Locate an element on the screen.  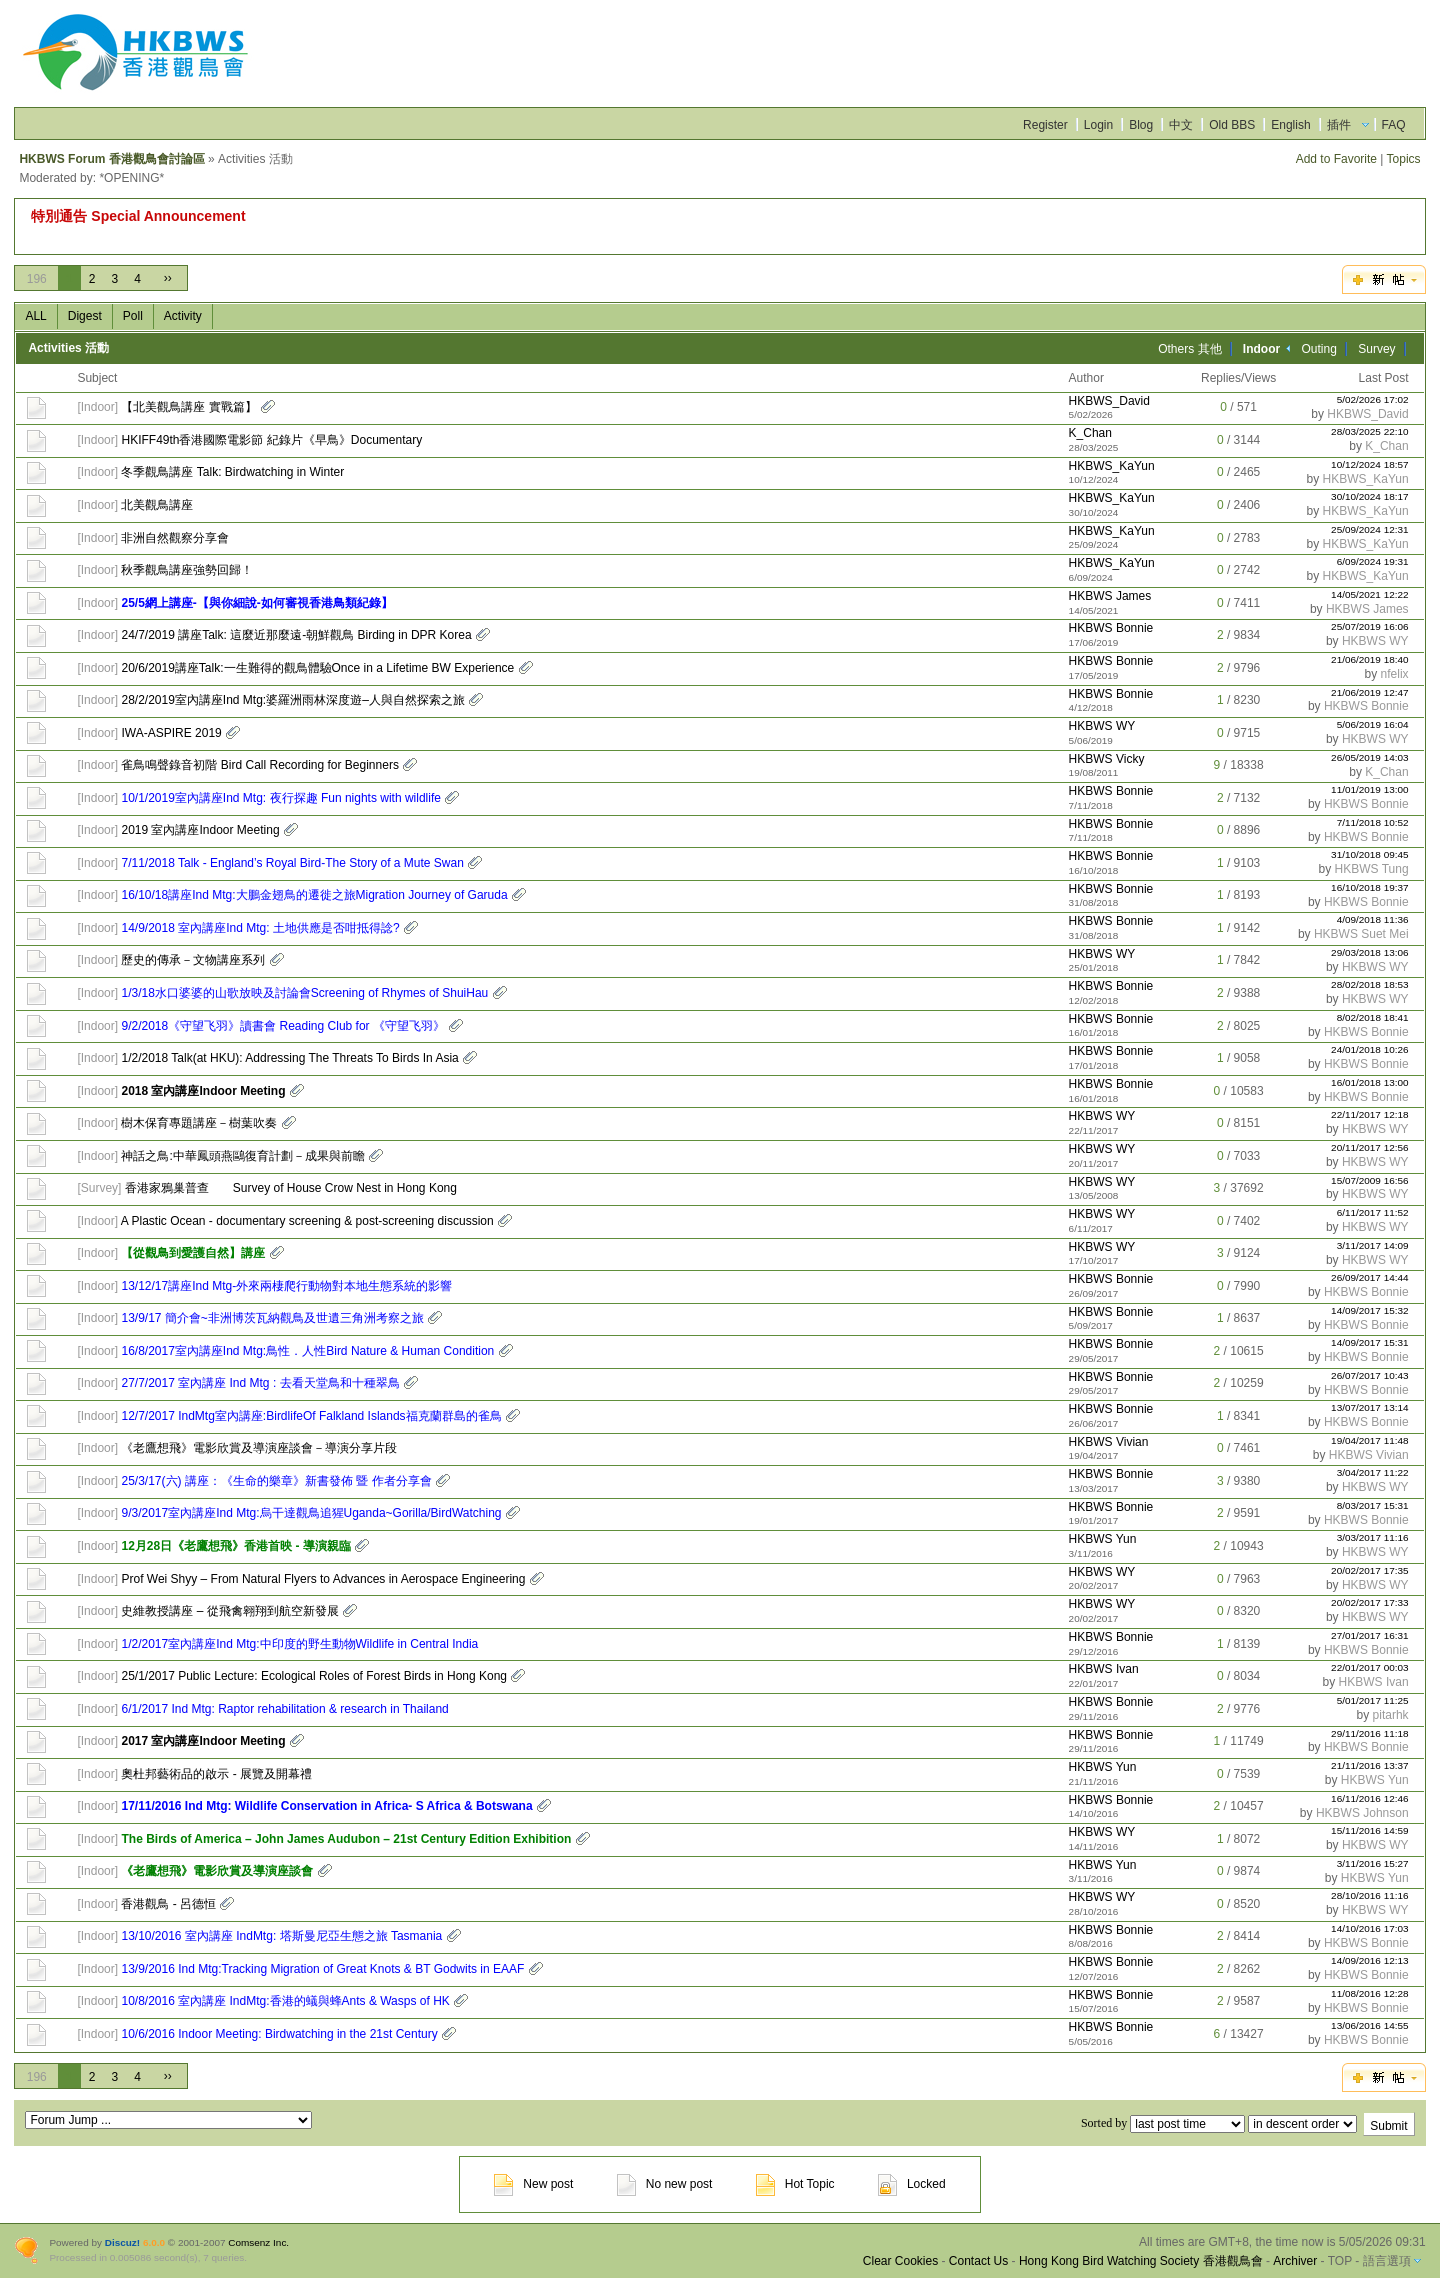
5/02/2026 17:02 is located at coordinates (1373, 399).